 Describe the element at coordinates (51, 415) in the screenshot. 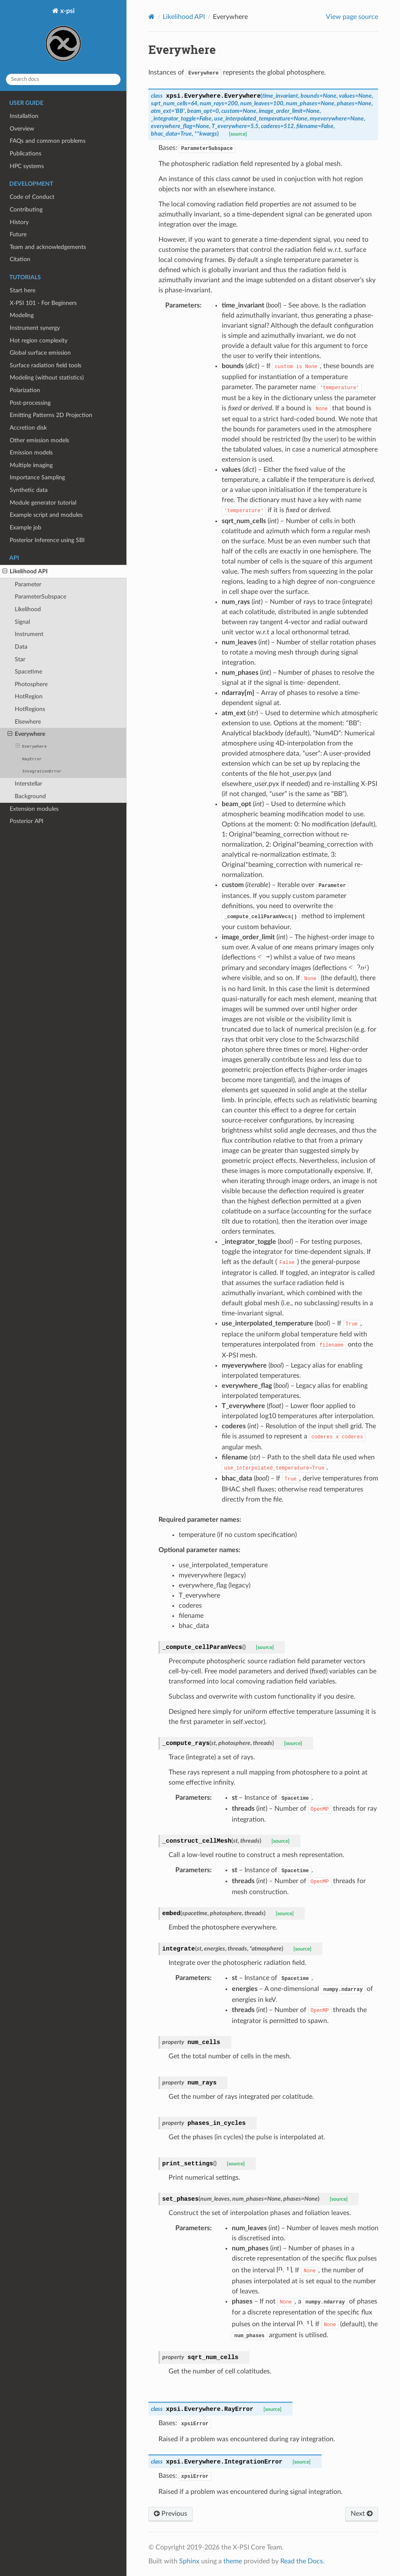

I see `Emitting Patterns 2D Projection` at that location.